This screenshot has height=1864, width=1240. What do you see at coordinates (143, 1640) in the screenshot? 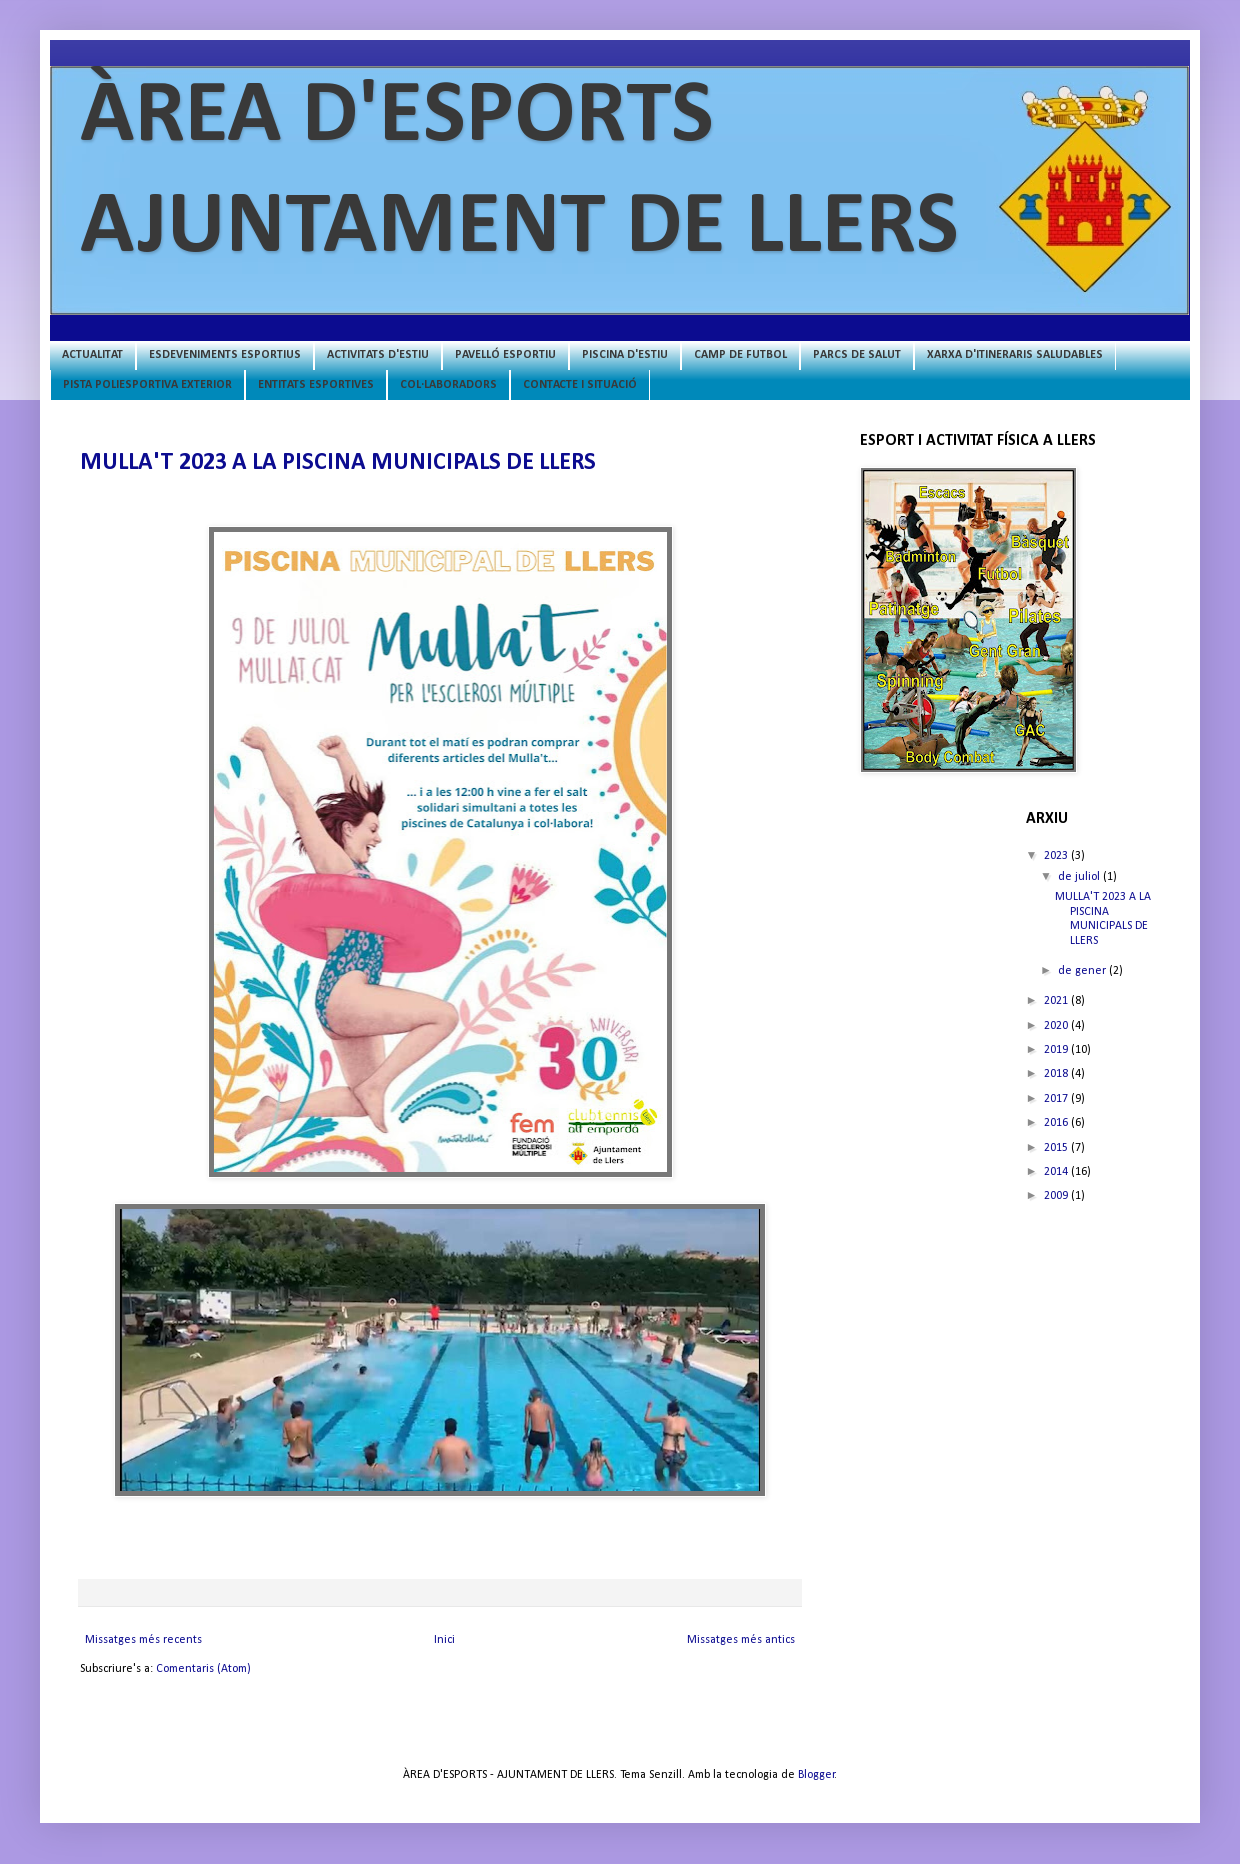
I see `Missatges més recents` at bounding box center [143, 1640].